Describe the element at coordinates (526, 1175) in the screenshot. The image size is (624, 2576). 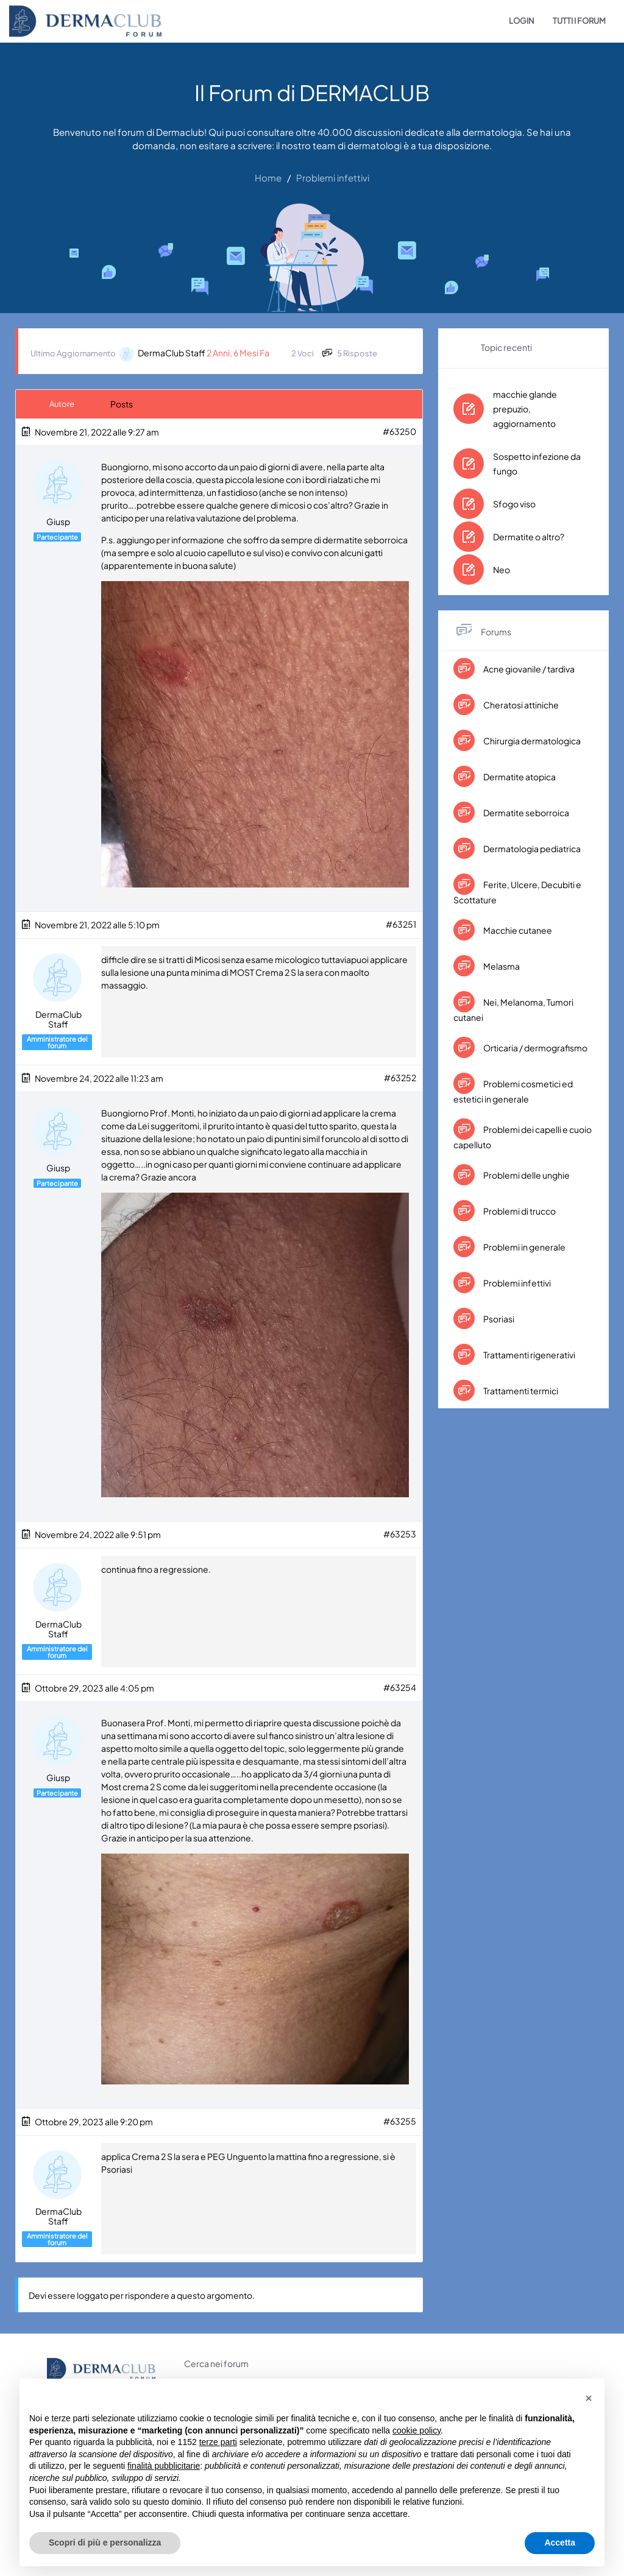
I see `Problemi delle unghie` at that location.